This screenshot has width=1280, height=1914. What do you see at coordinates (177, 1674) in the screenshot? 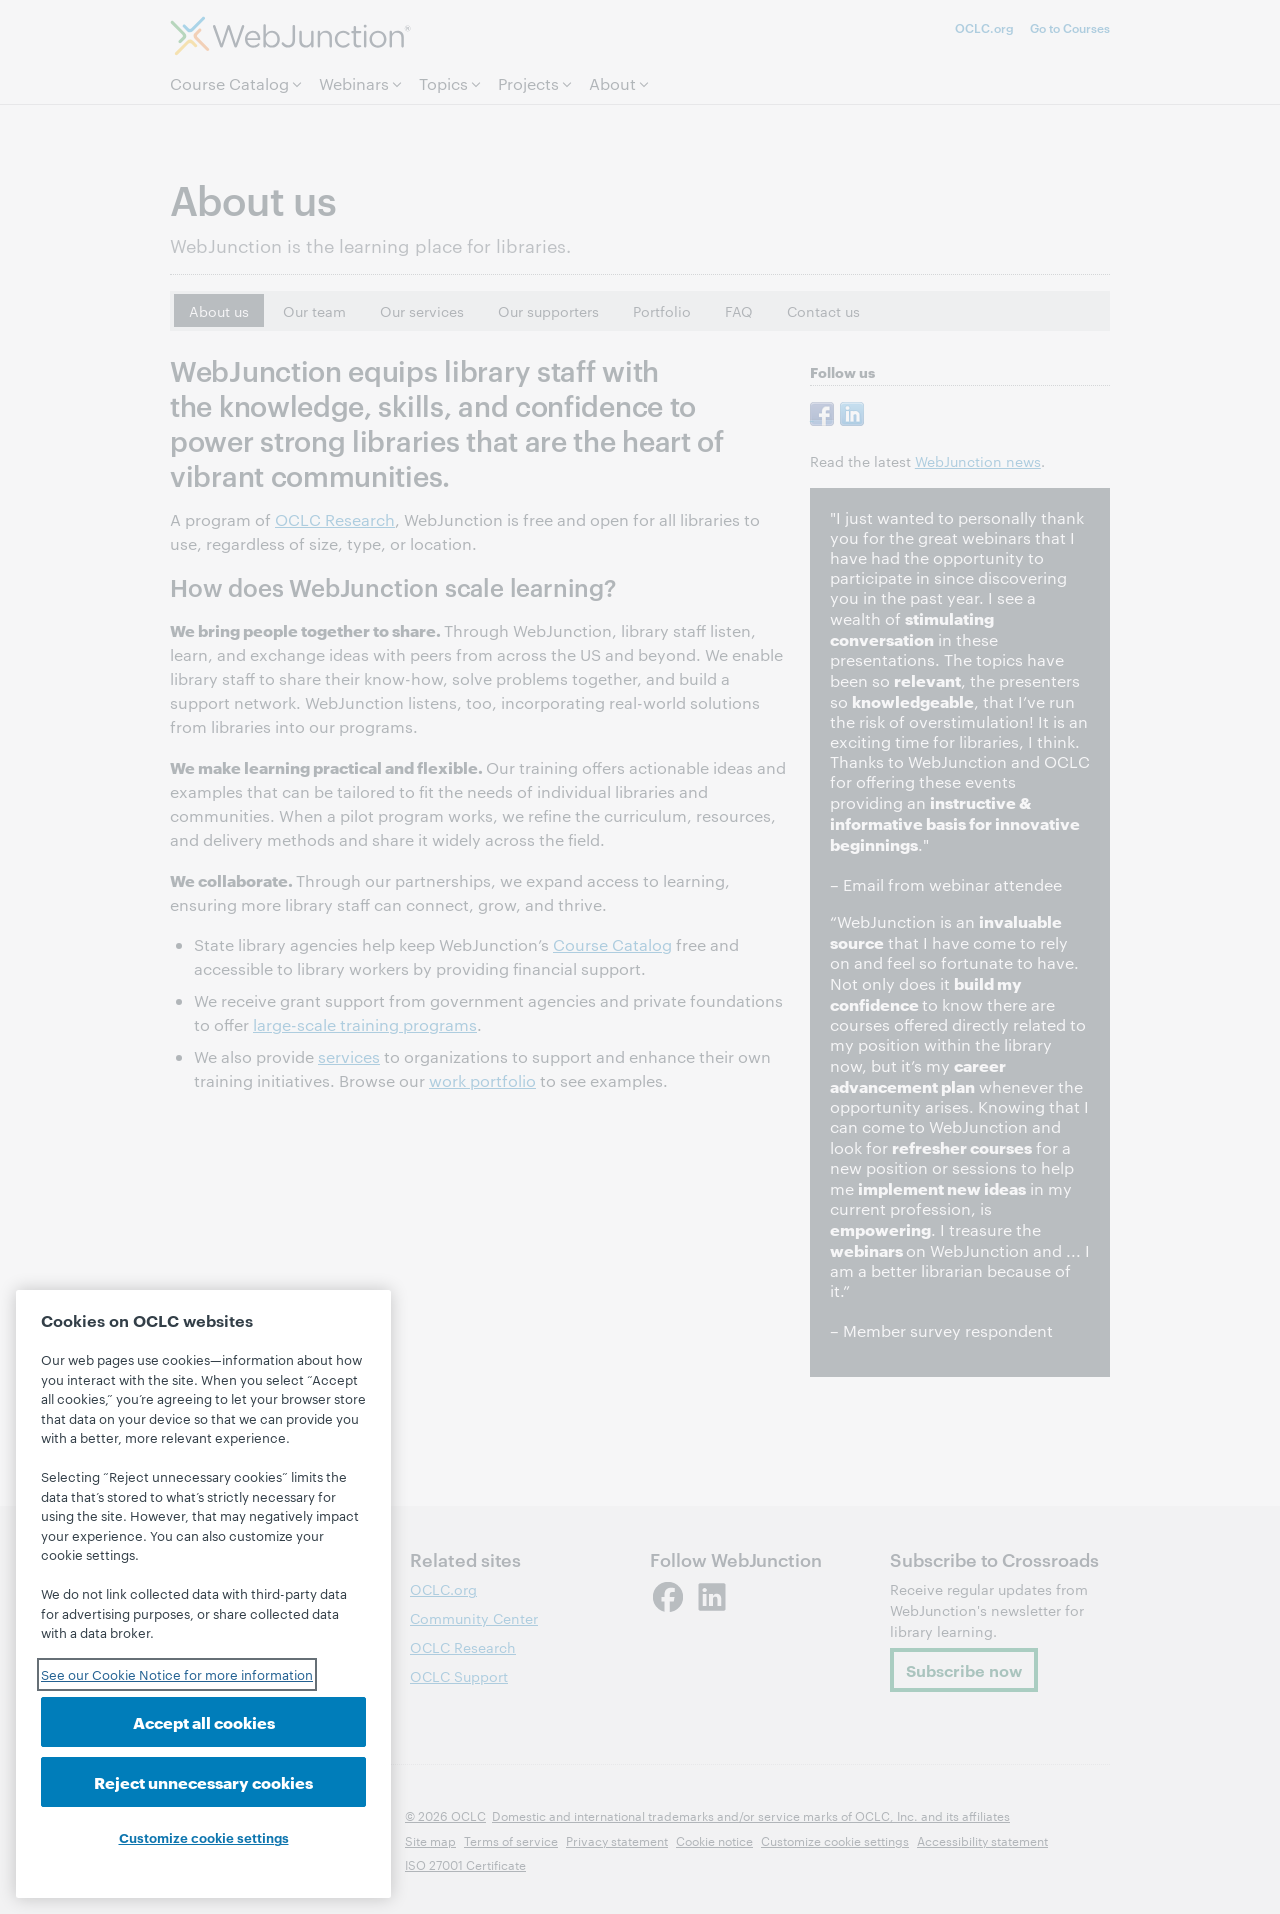
I see `See our Cookie Notice for more information [See our Cookie Notice for more information, opens in a new tab]` at bounding box center [177, 1674].